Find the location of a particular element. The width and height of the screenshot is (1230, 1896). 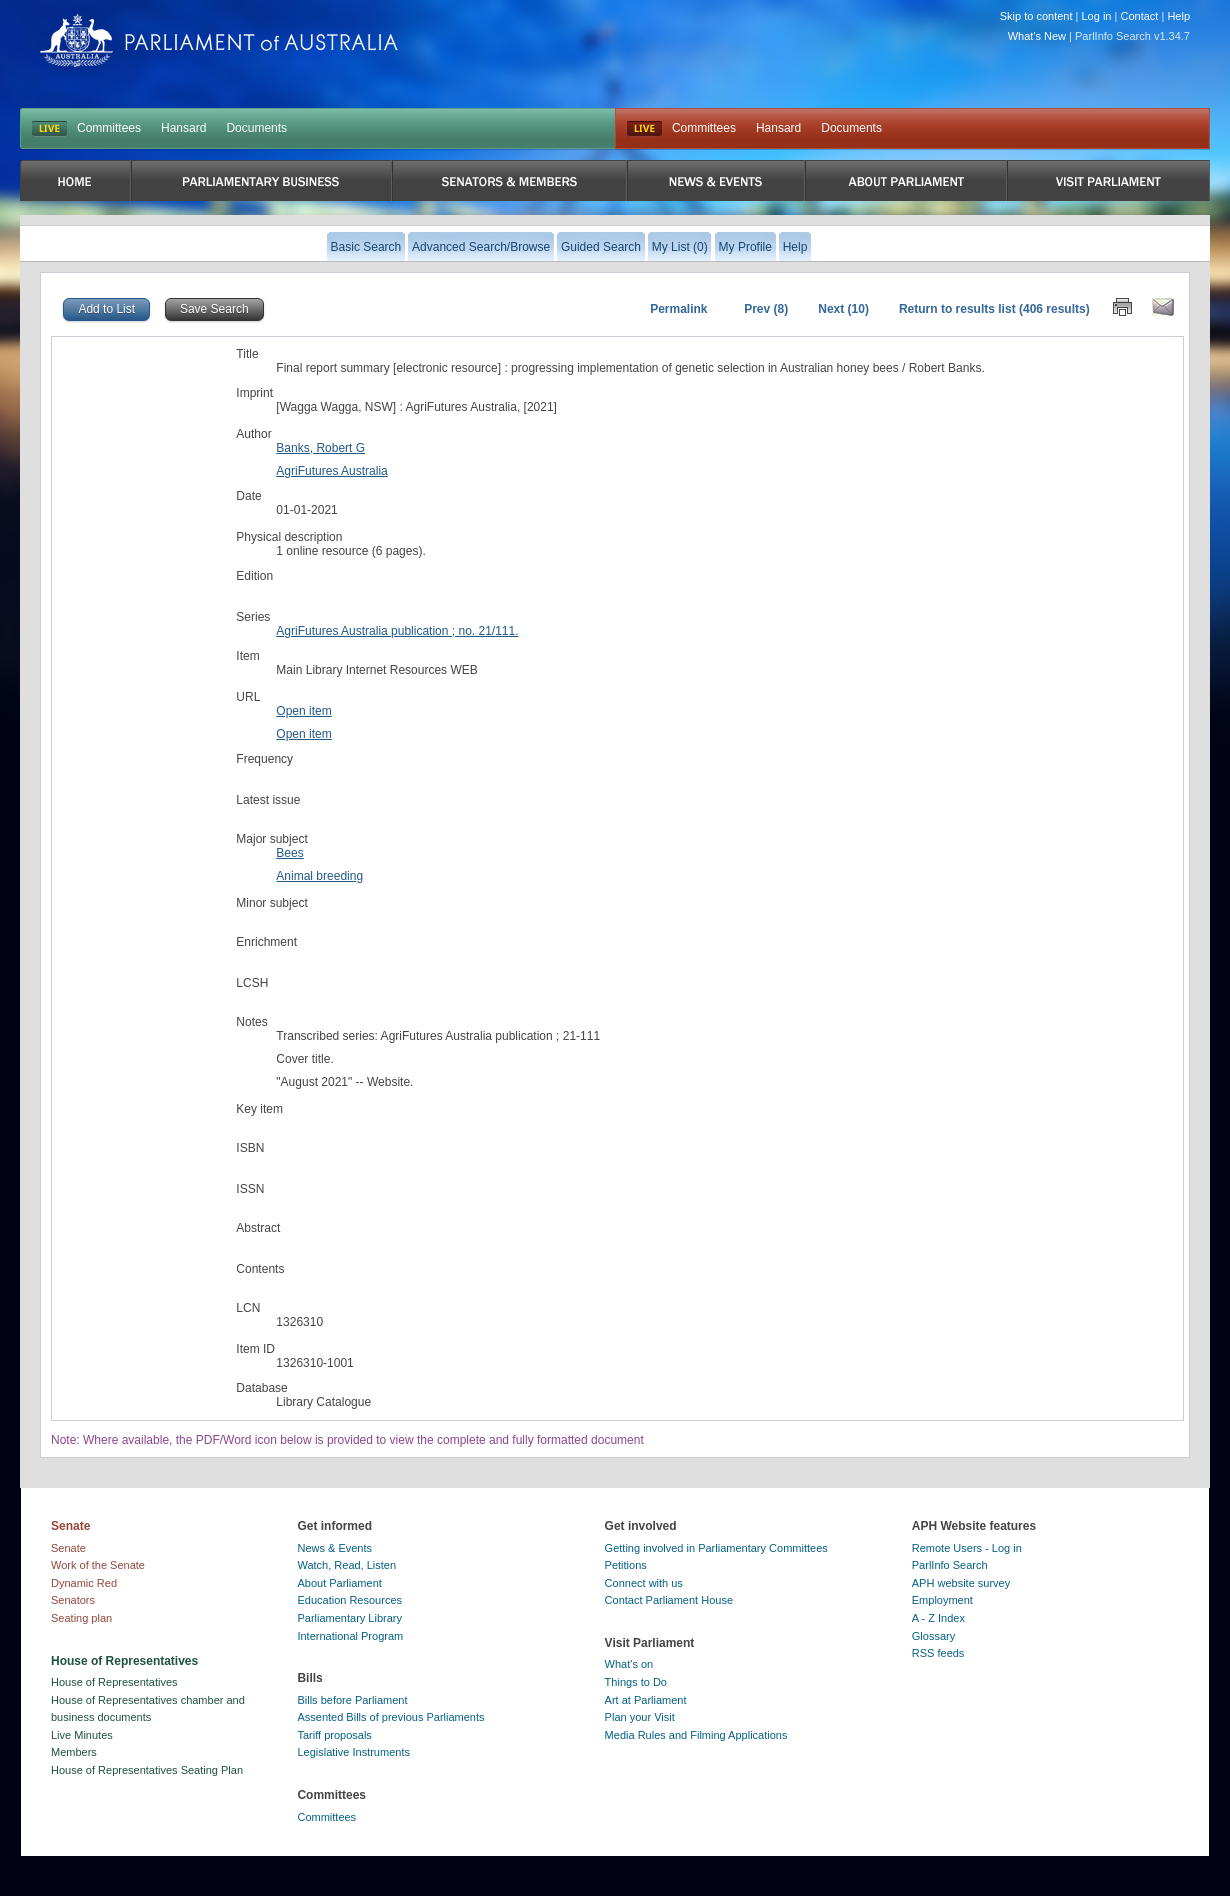

Employment is located at coordinates (942, 1600).